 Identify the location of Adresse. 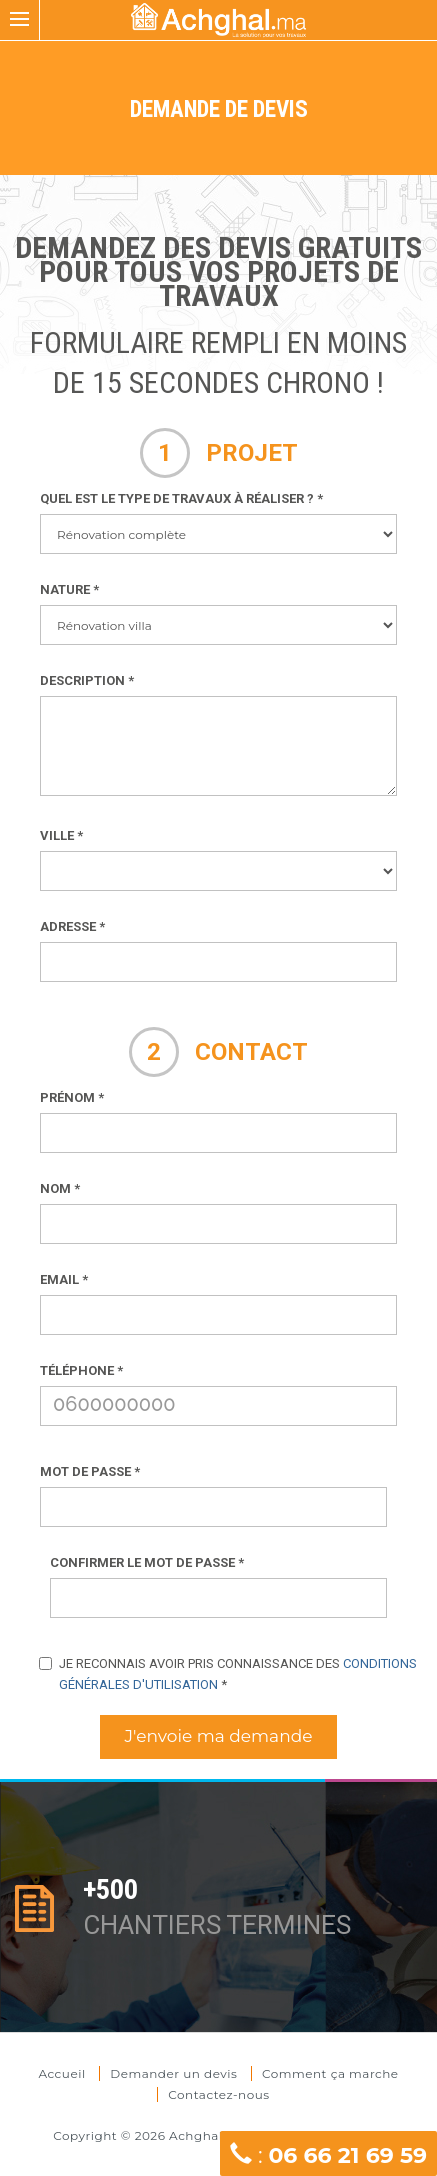
(72, 926).